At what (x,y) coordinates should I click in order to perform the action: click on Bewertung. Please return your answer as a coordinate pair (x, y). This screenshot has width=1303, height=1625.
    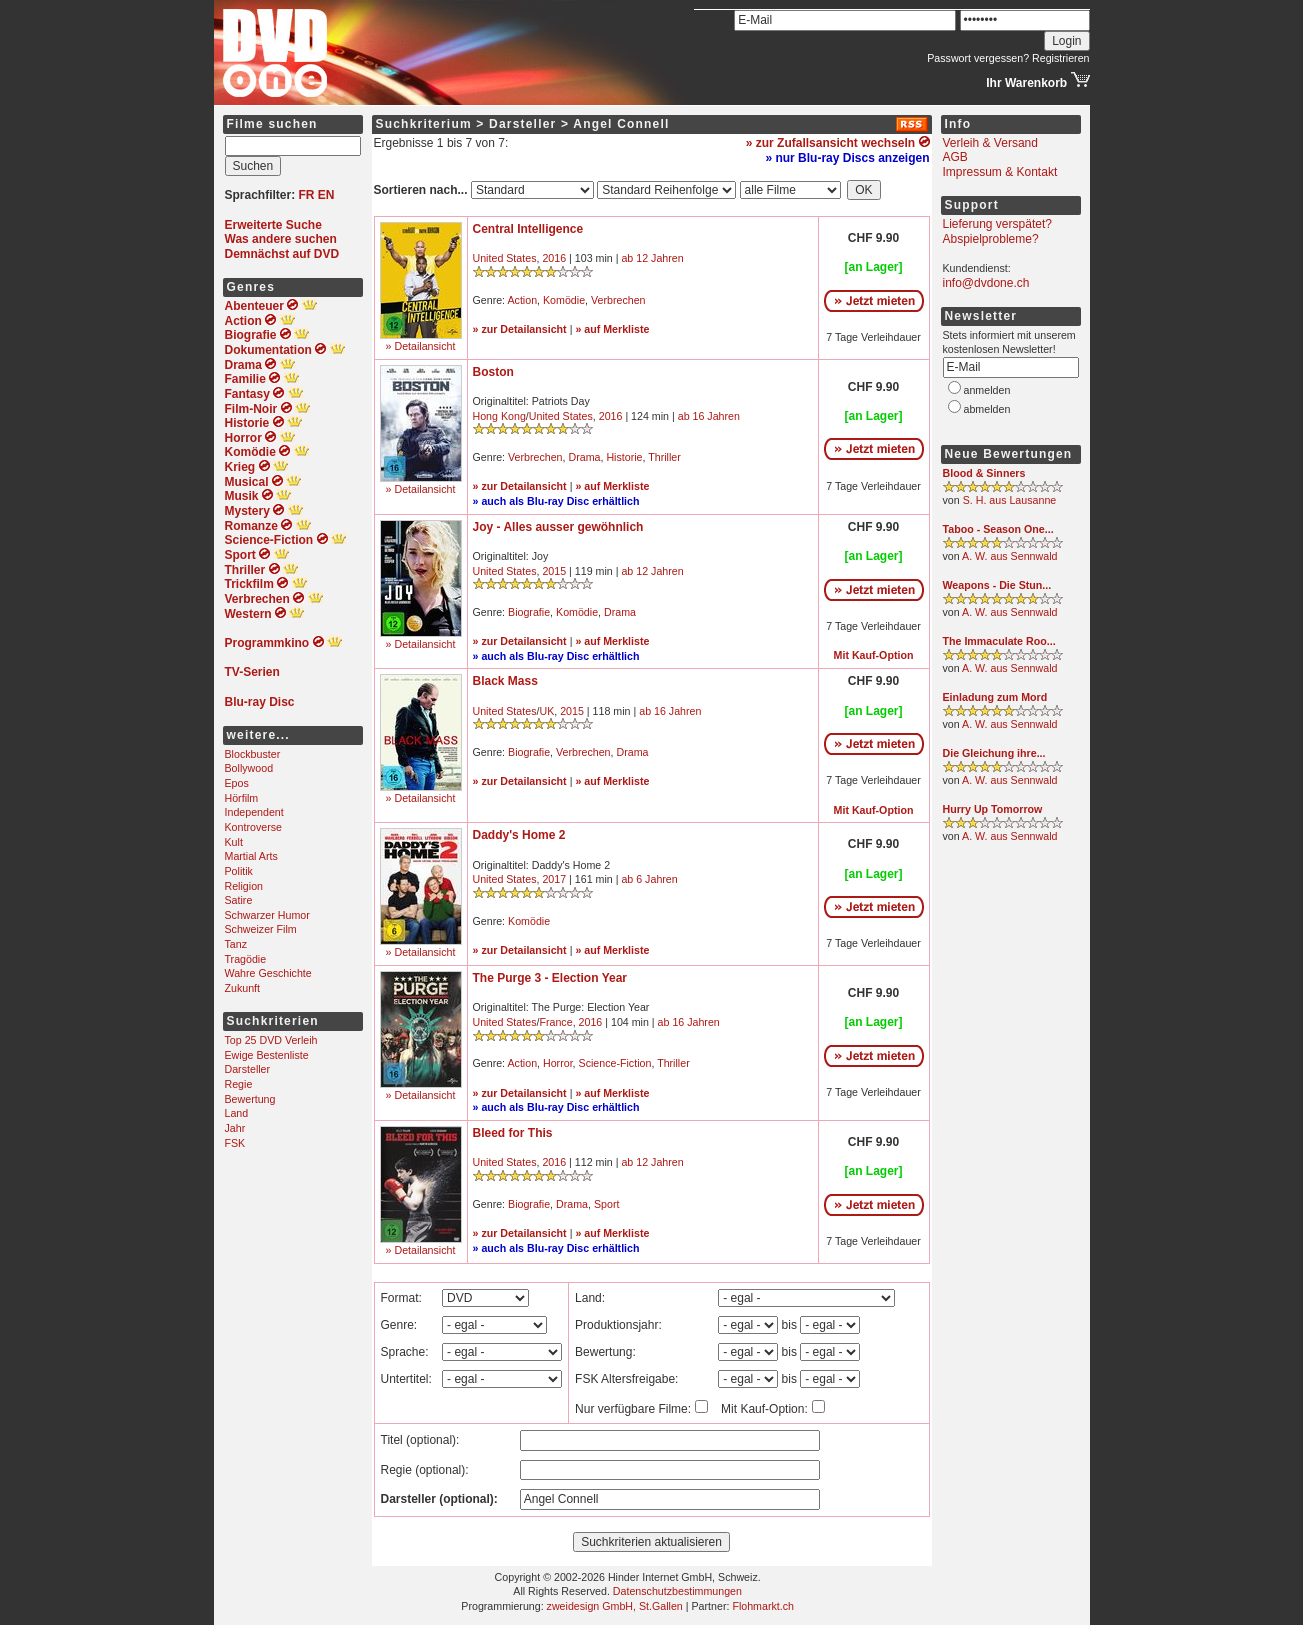
    Looking at the image, I should click on (250, 1099).